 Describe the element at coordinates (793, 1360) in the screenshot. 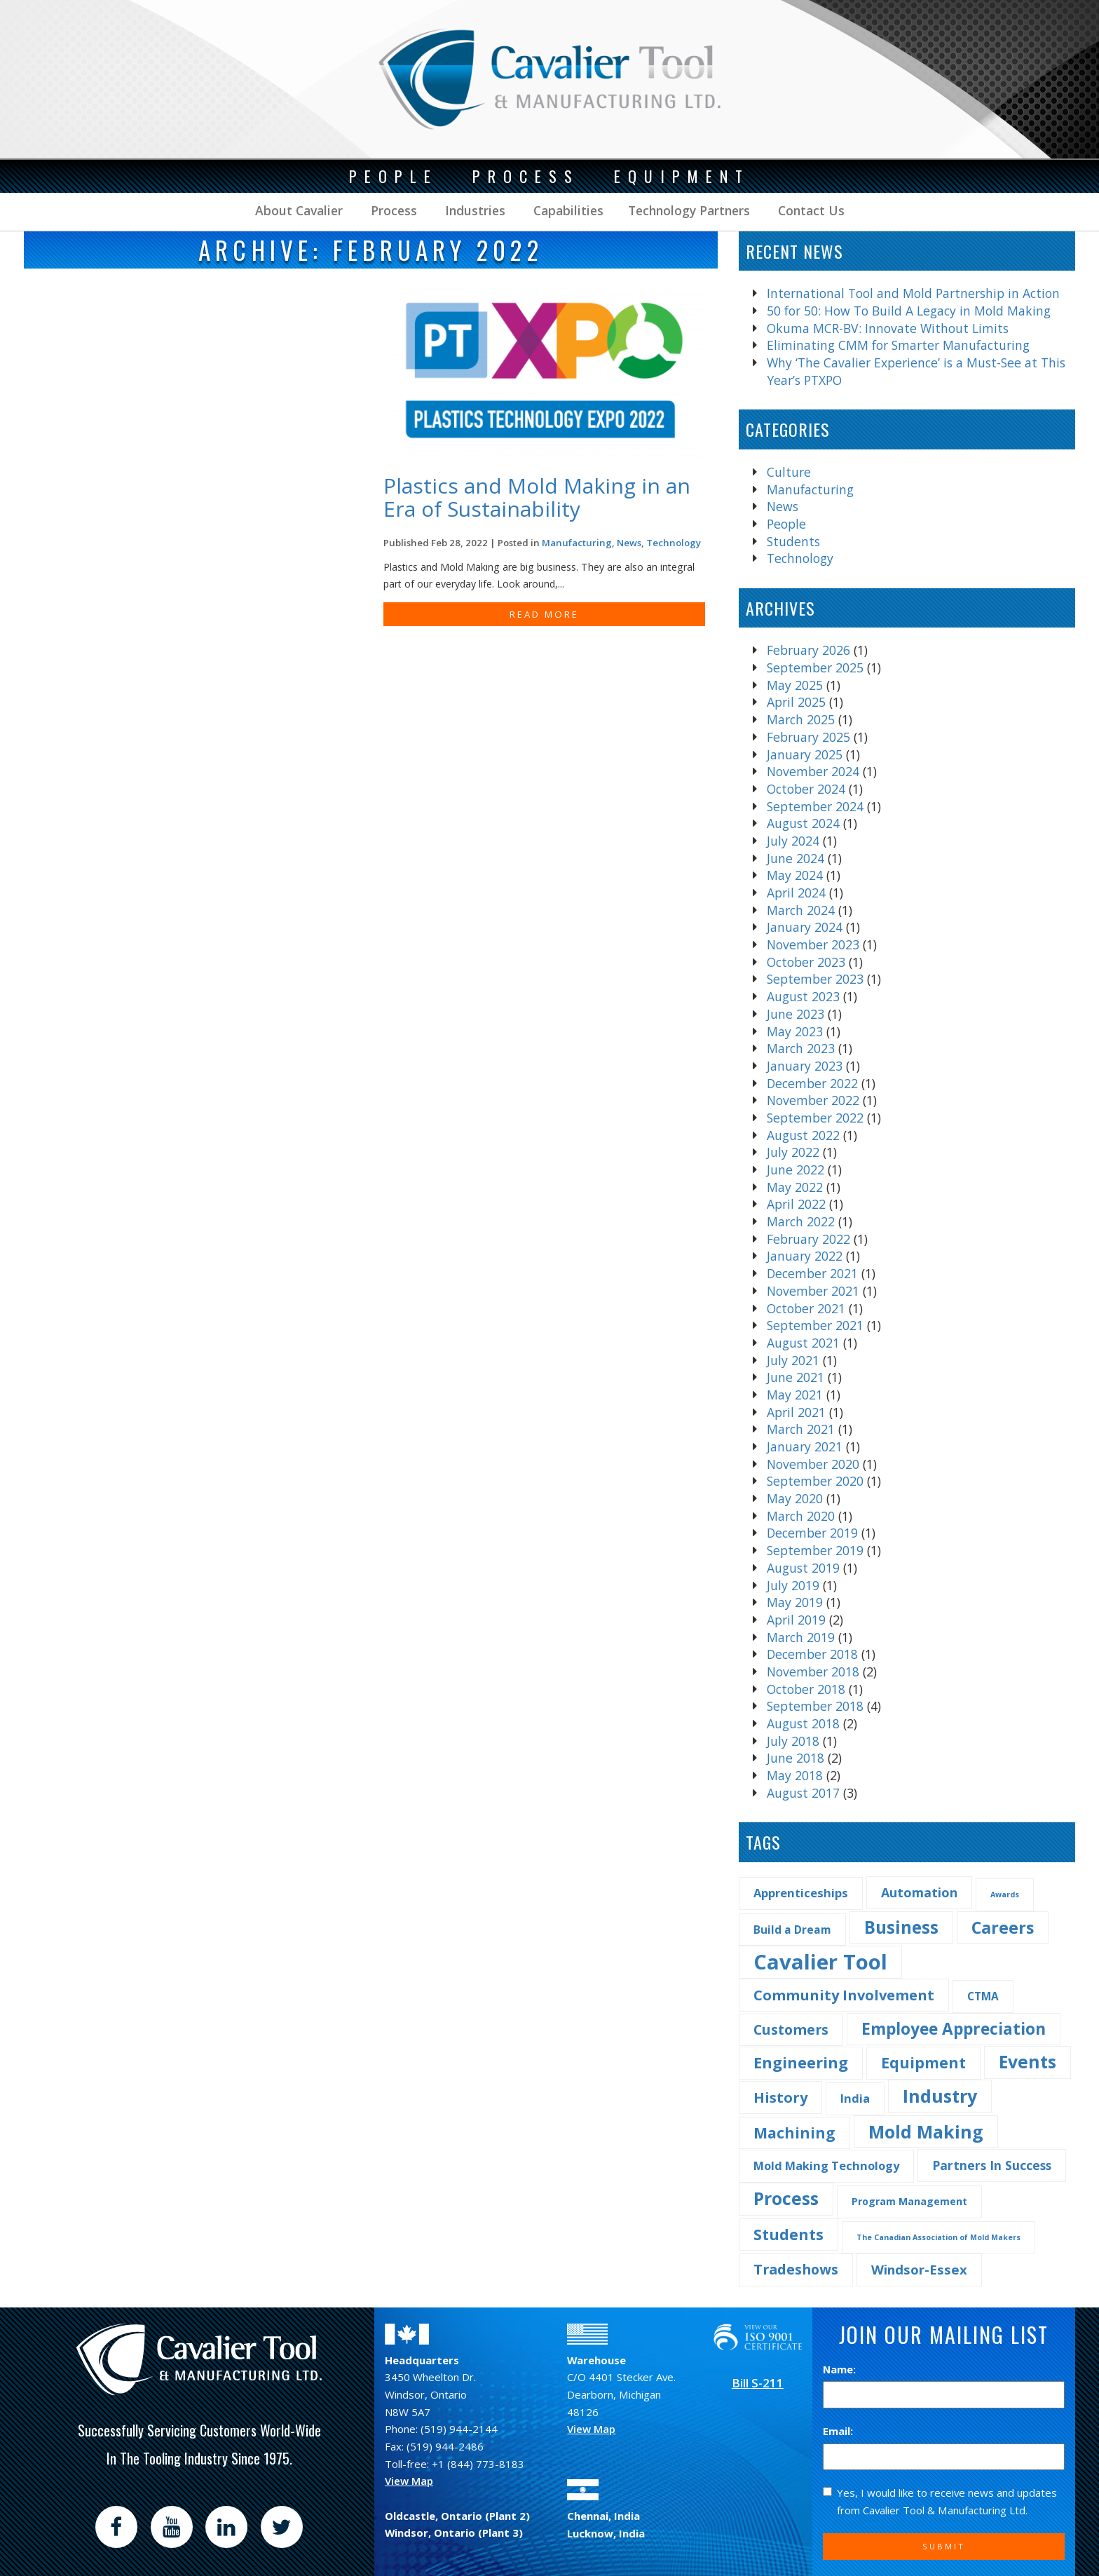

I see `July 2021` at that location.